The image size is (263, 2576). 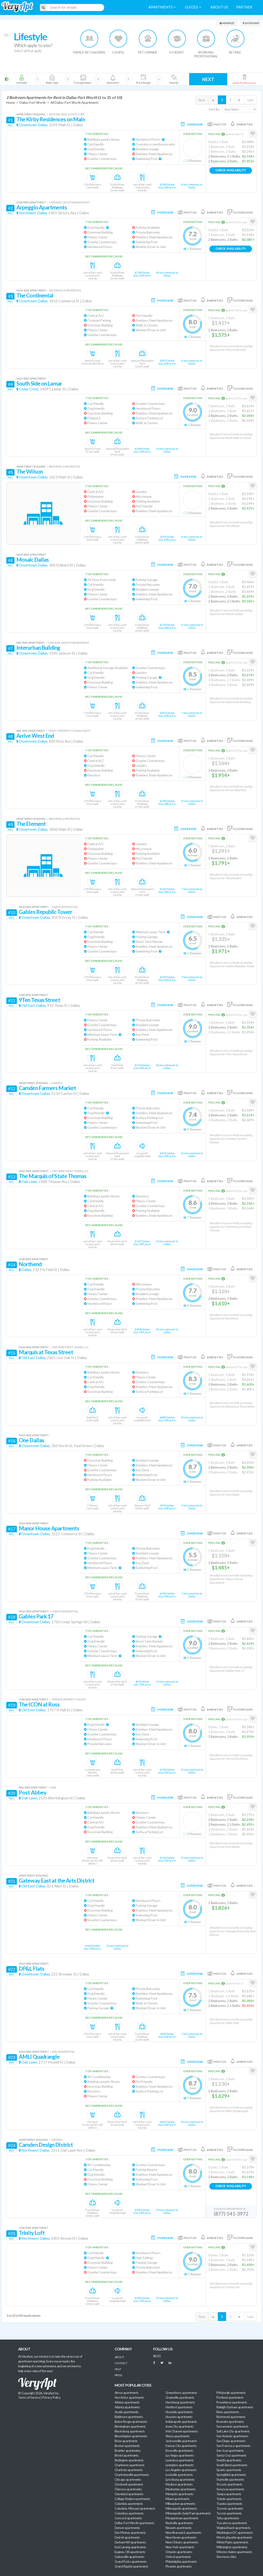 I want to click on New Haven apartments, so click(x=181, y=2537).